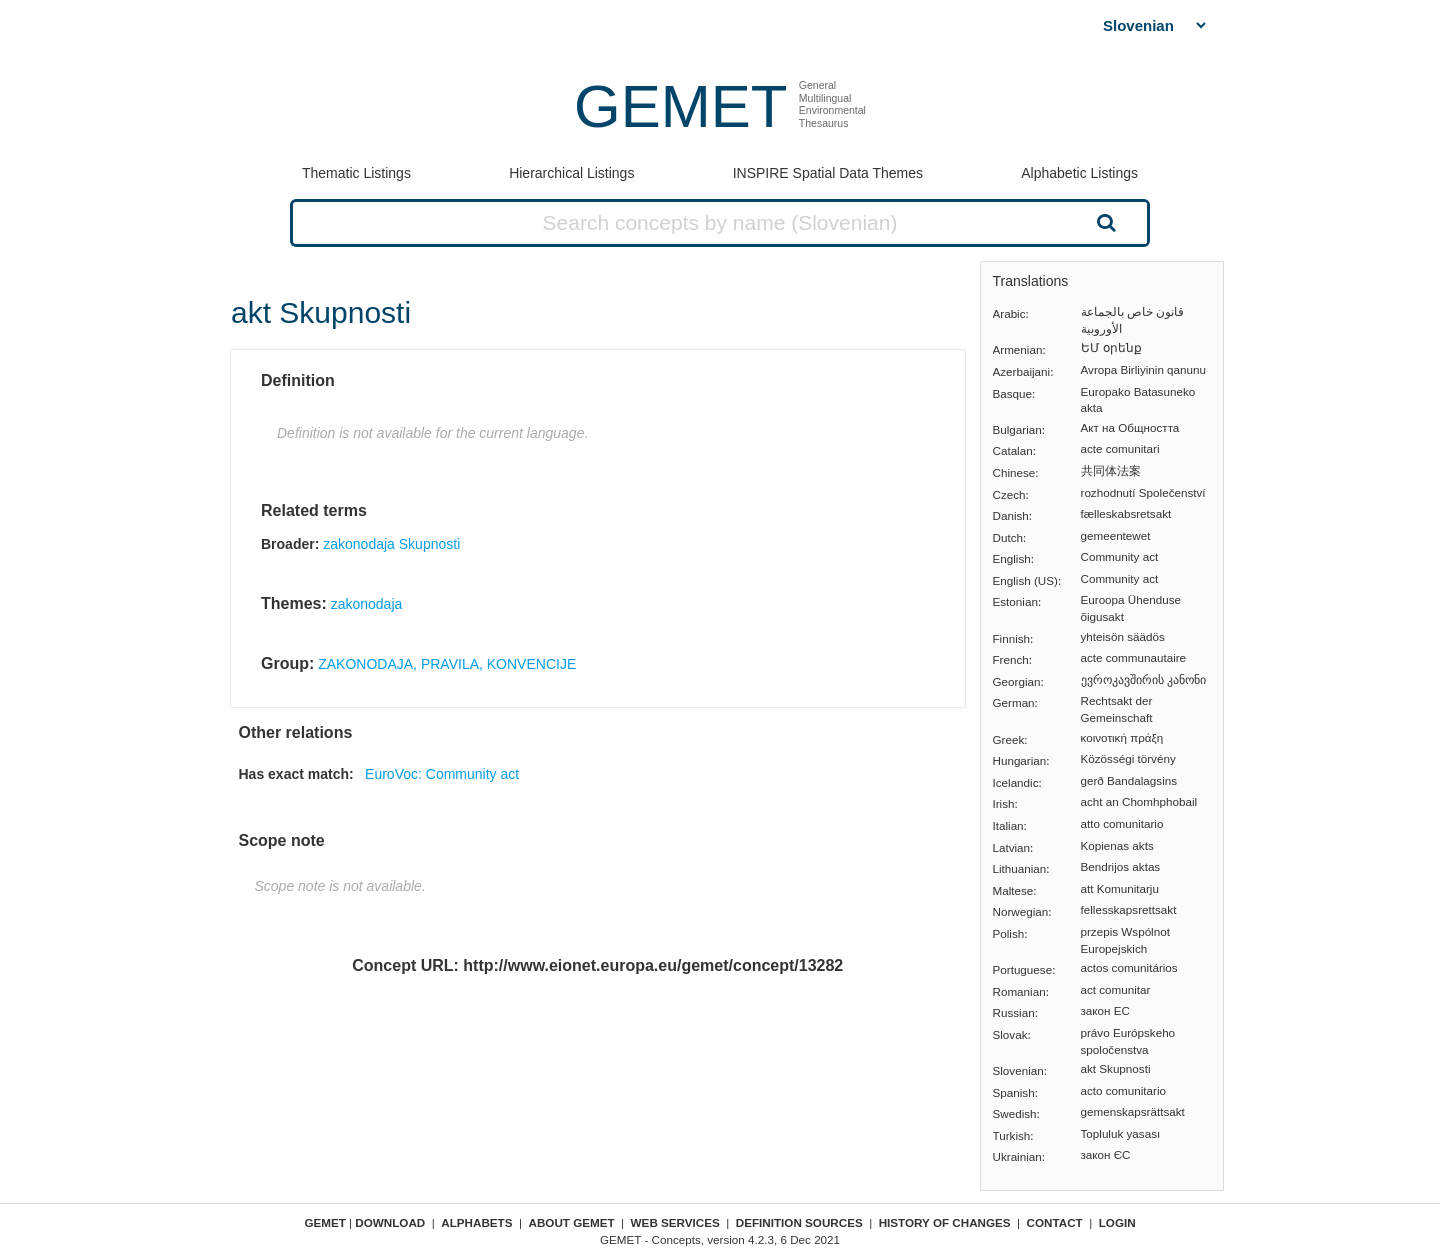 Image resolution: width=1440 pixels, height=1249 pixels. What do you see at coordinates (945, 1222) in the screenshot?
I see `History of changes` at bounding box center [945, 1222].